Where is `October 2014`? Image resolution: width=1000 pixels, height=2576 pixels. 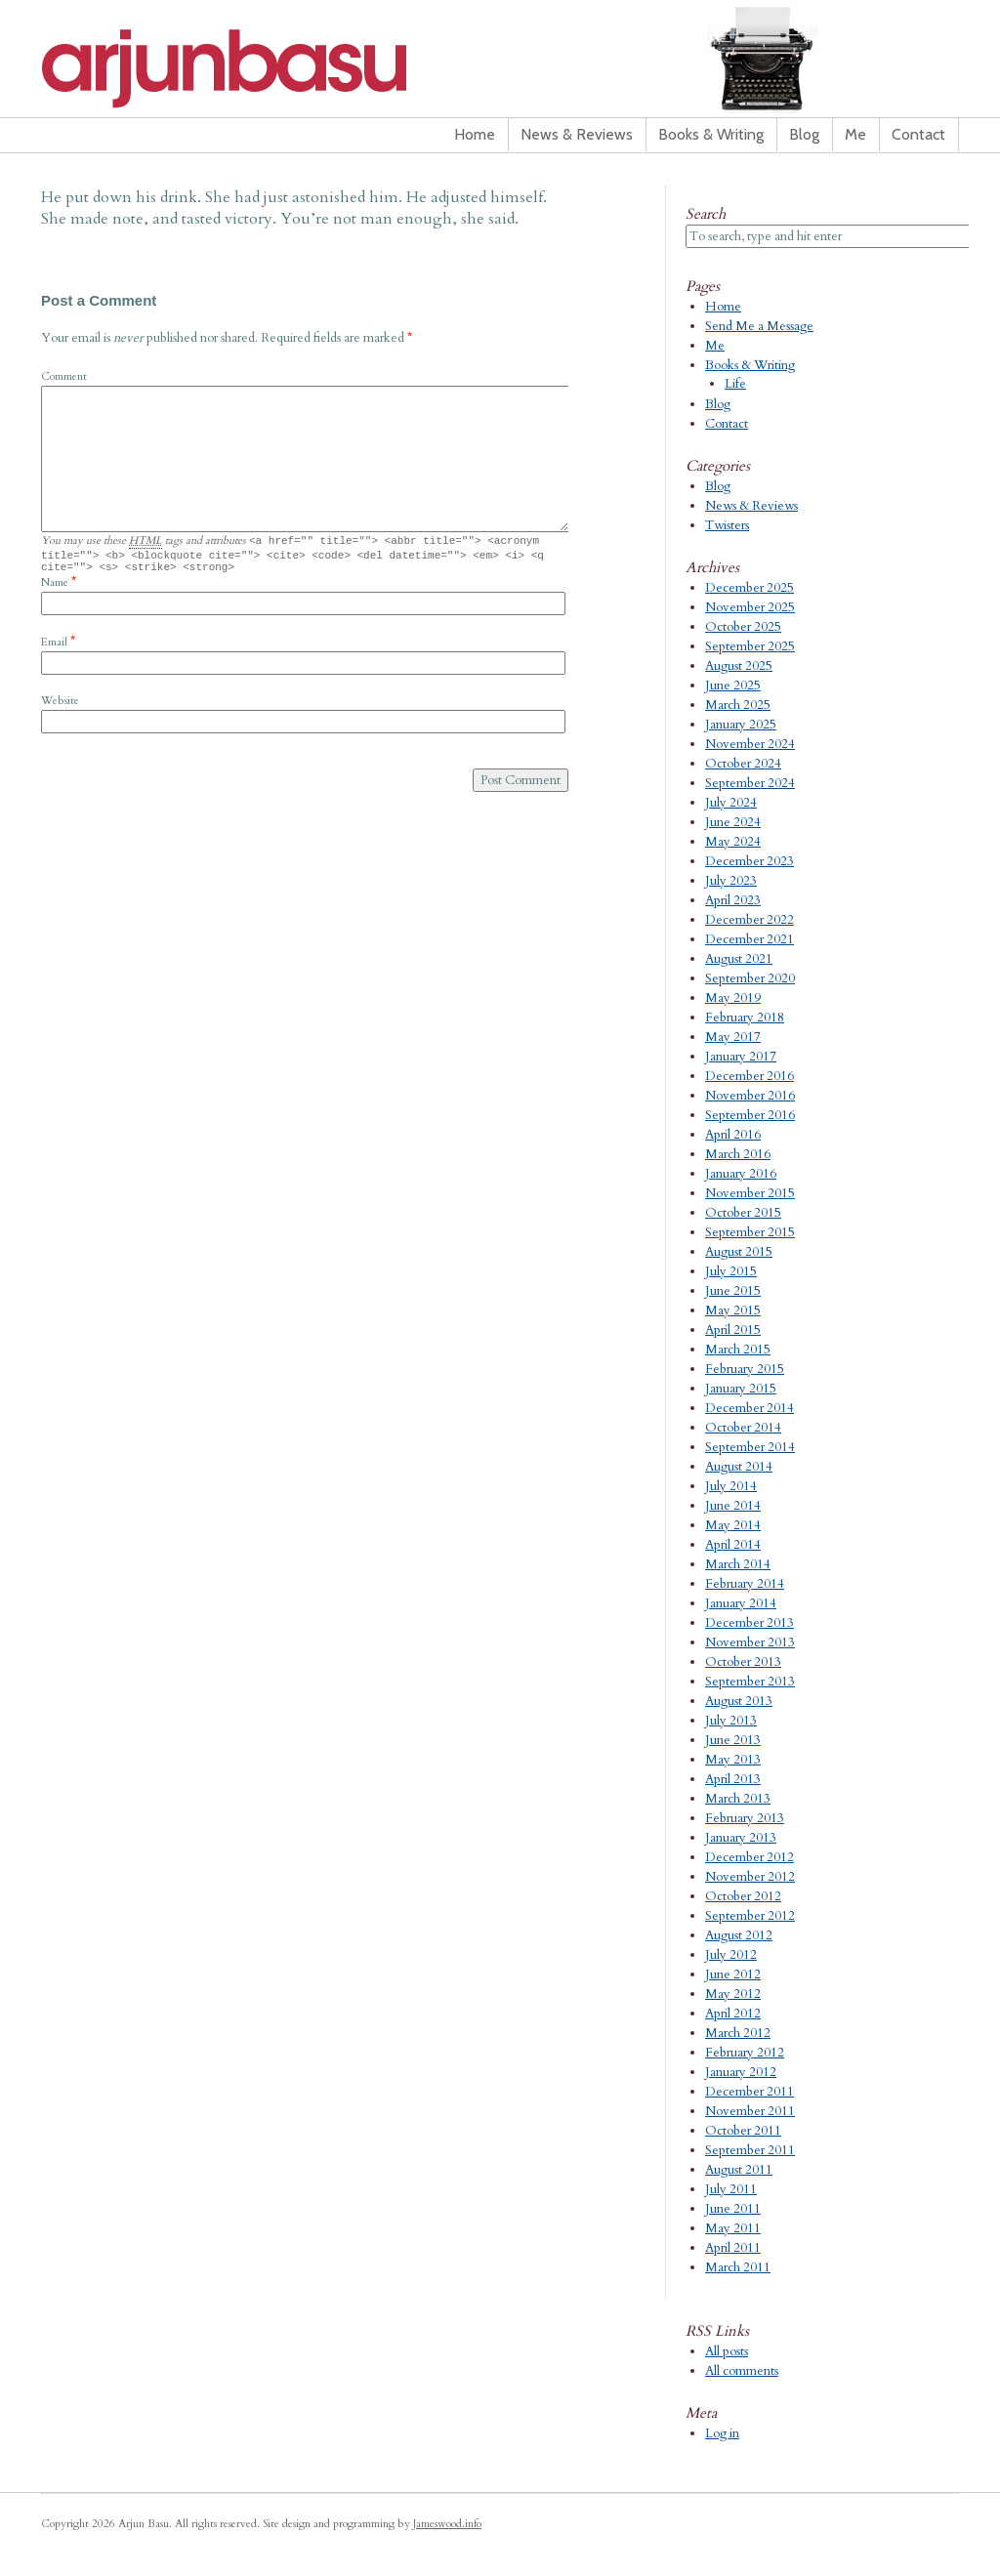
October 2014 is located at coordinates (743, 1427).